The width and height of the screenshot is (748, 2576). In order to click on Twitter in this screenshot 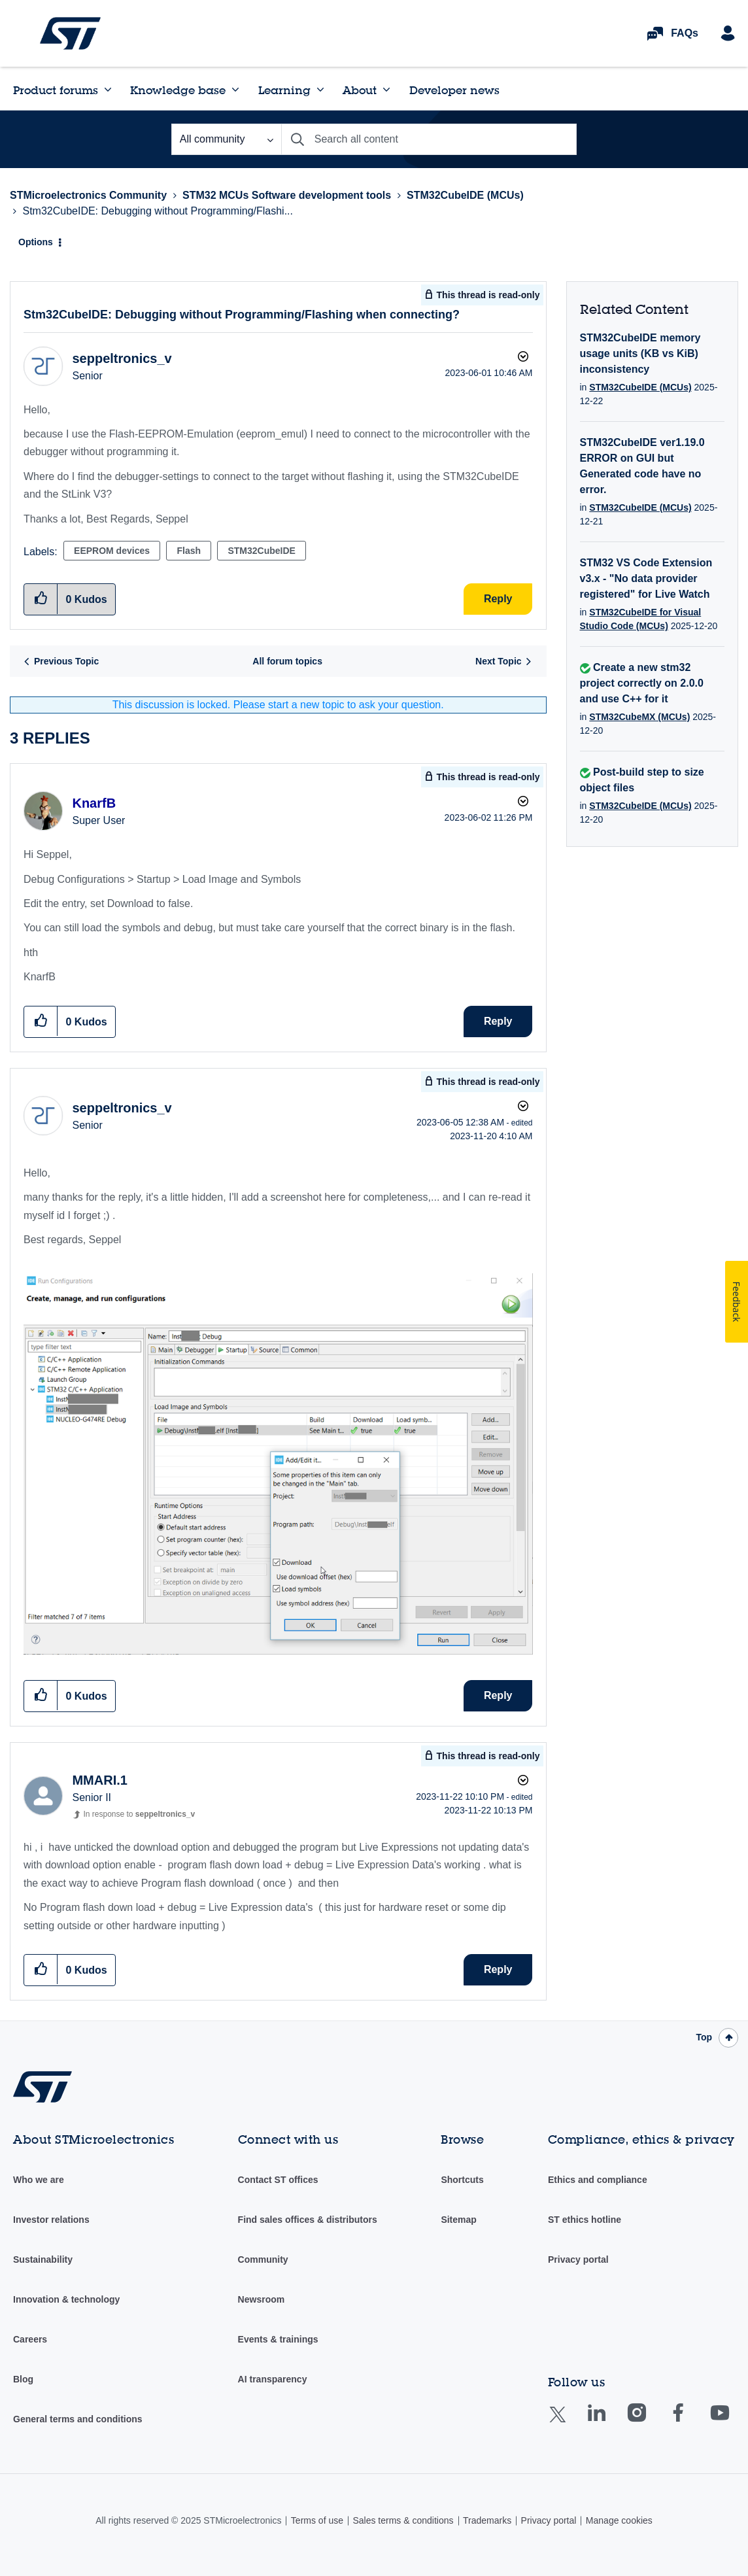, I will do `click(568, 2422)`.